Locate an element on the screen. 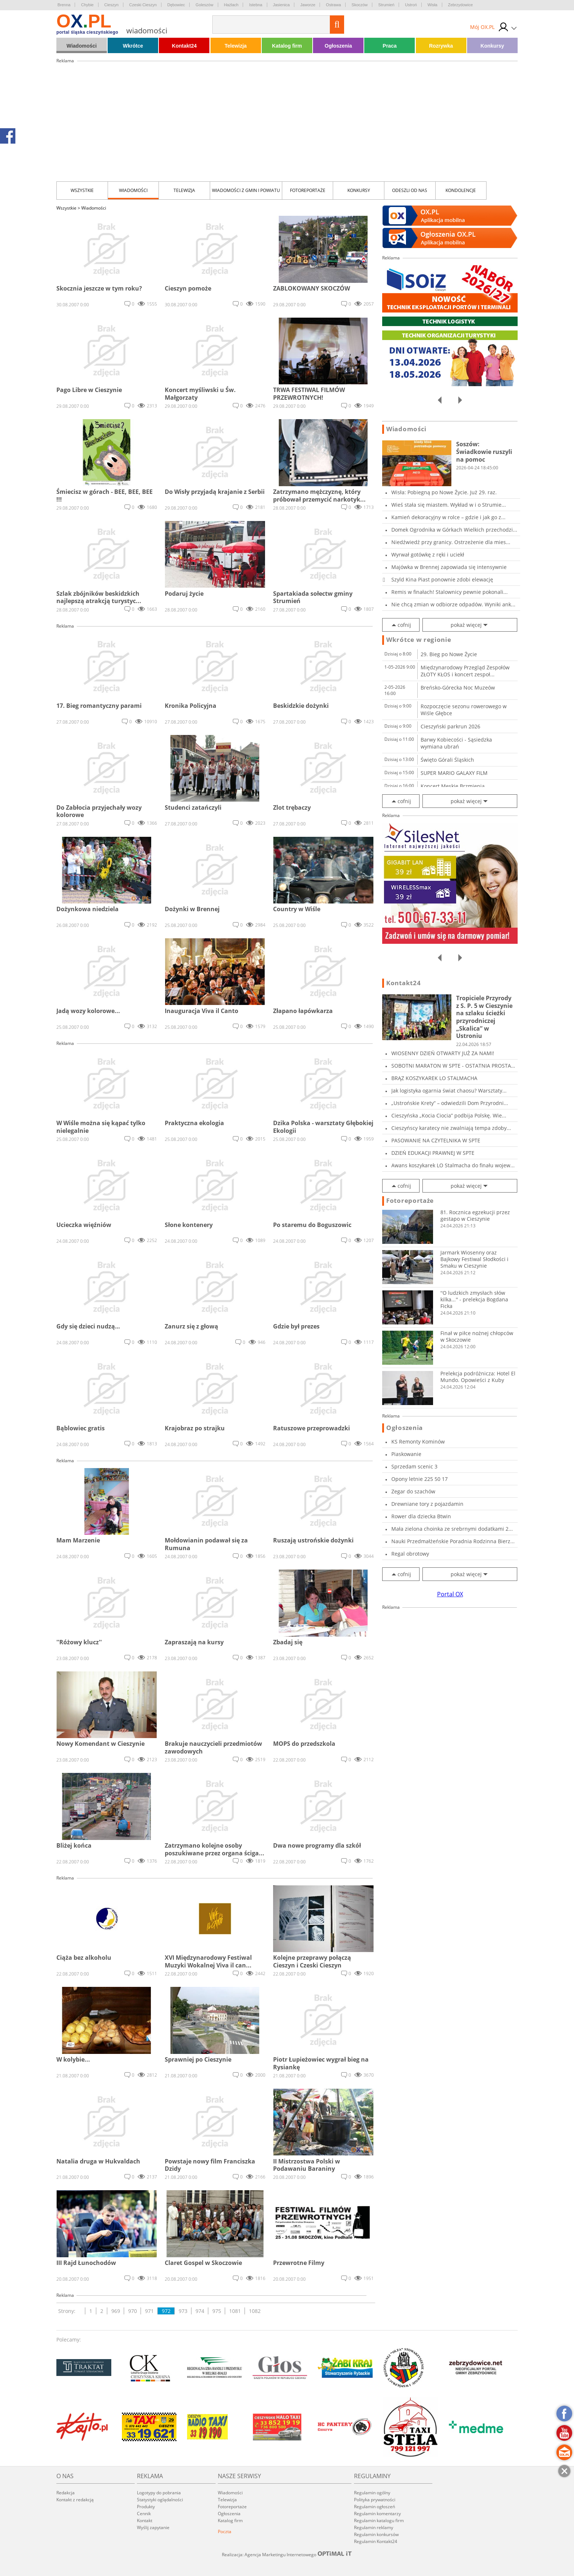 This screenshot has width=574, height=2576. Ustroń is located at coordinates (411, 5).